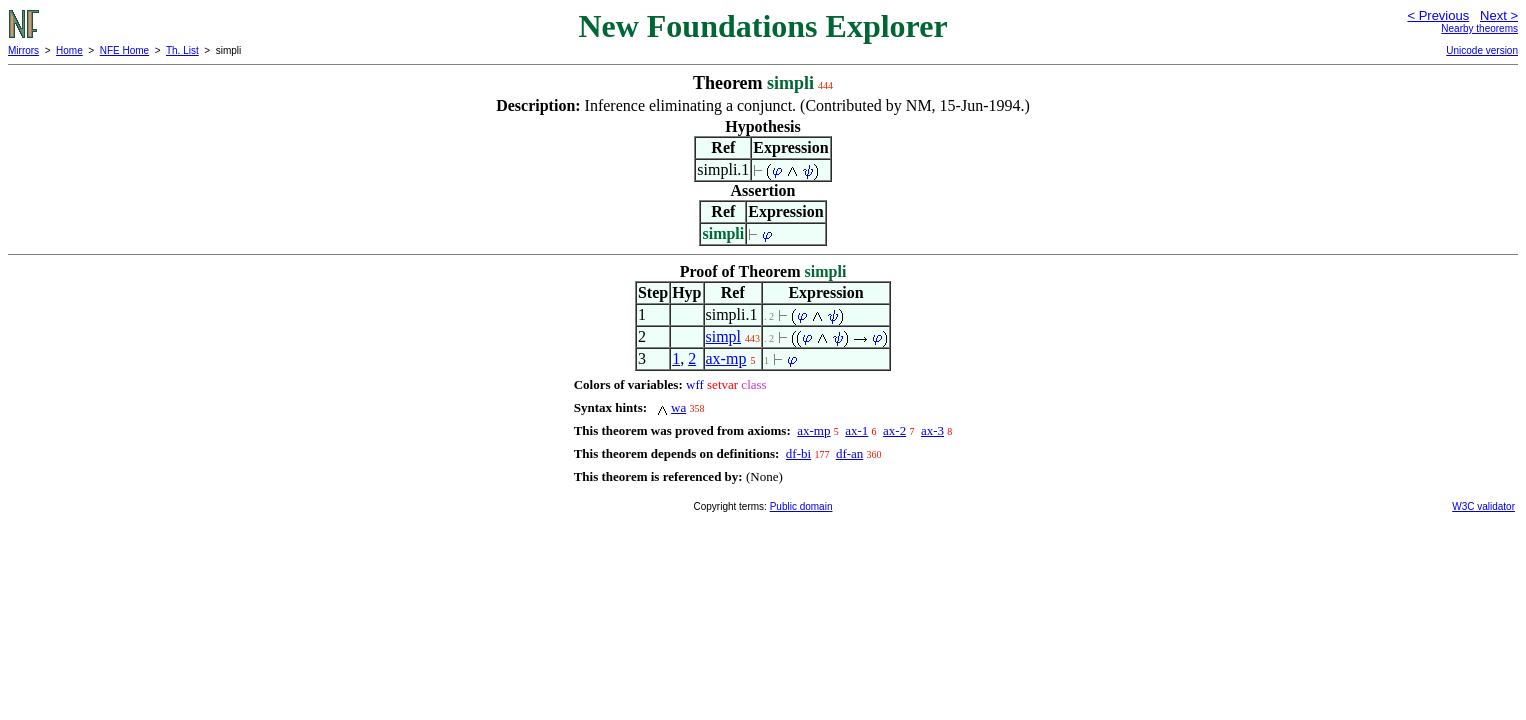  What do you see at coordinates (1479, 28) in the screenshot?
I see `Nearby theorems` at bounding box center [1479, 28].